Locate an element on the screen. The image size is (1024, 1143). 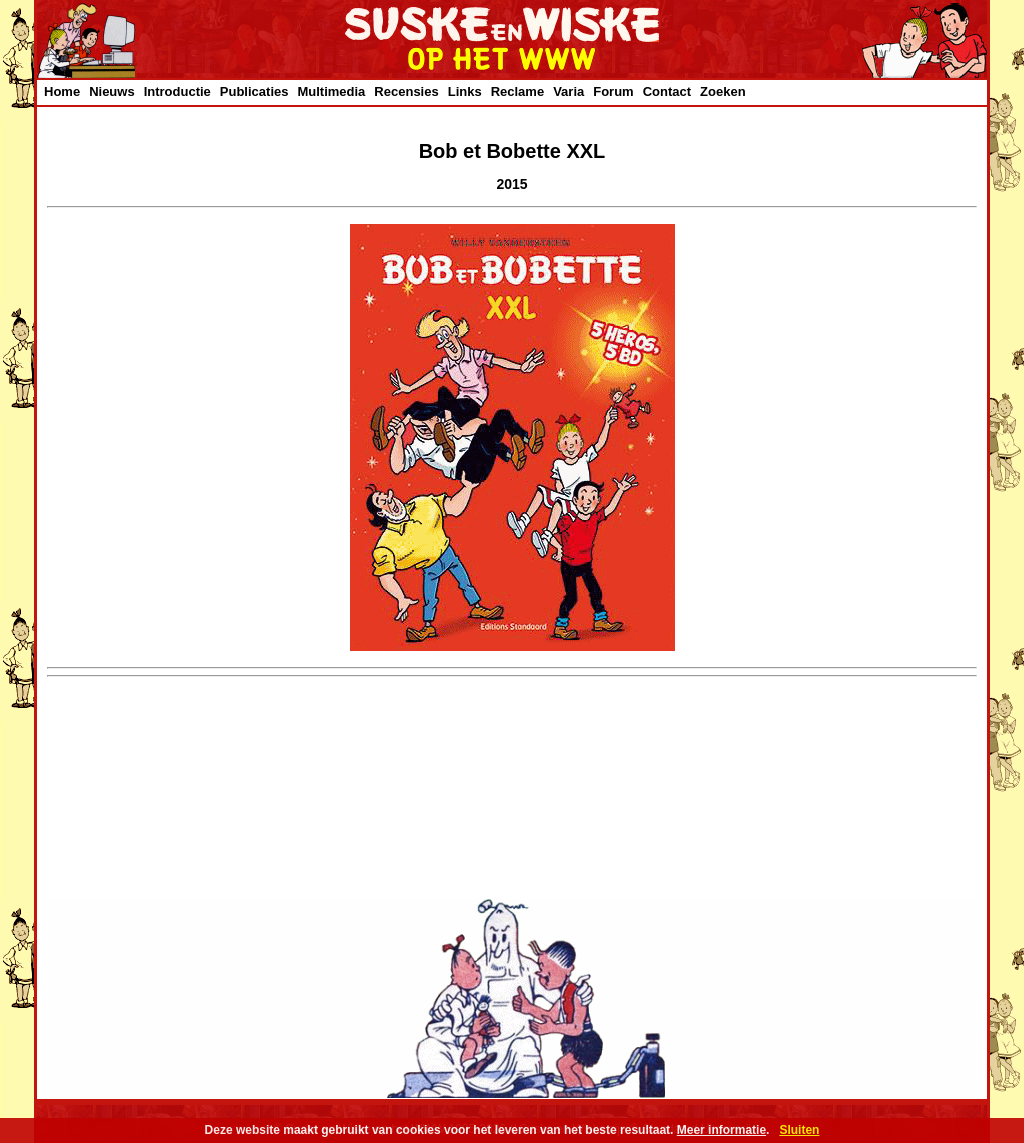
Forum is located at coordinates (613, 91).